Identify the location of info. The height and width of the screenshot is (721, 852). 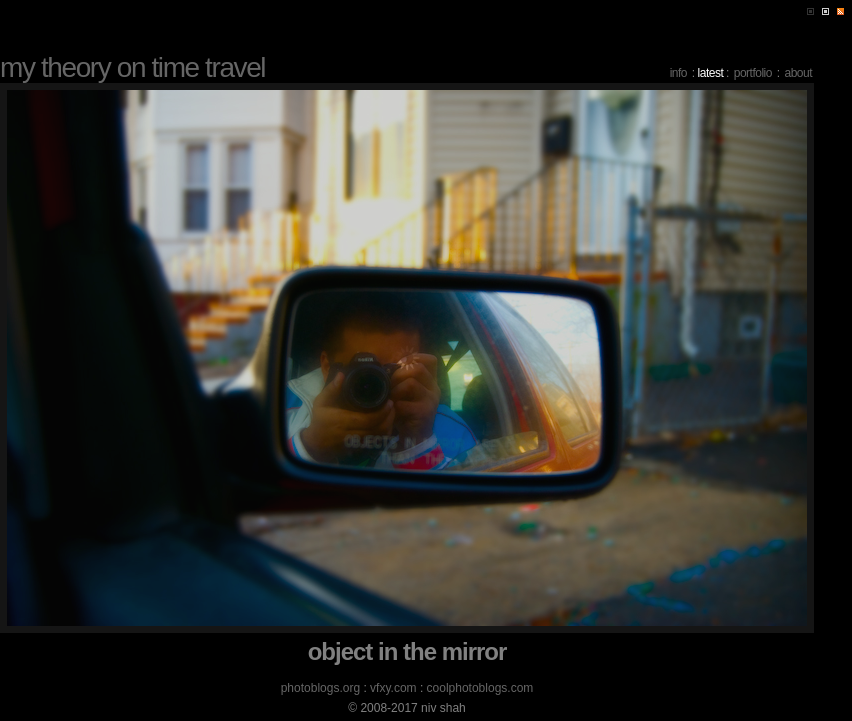
(678, 73).